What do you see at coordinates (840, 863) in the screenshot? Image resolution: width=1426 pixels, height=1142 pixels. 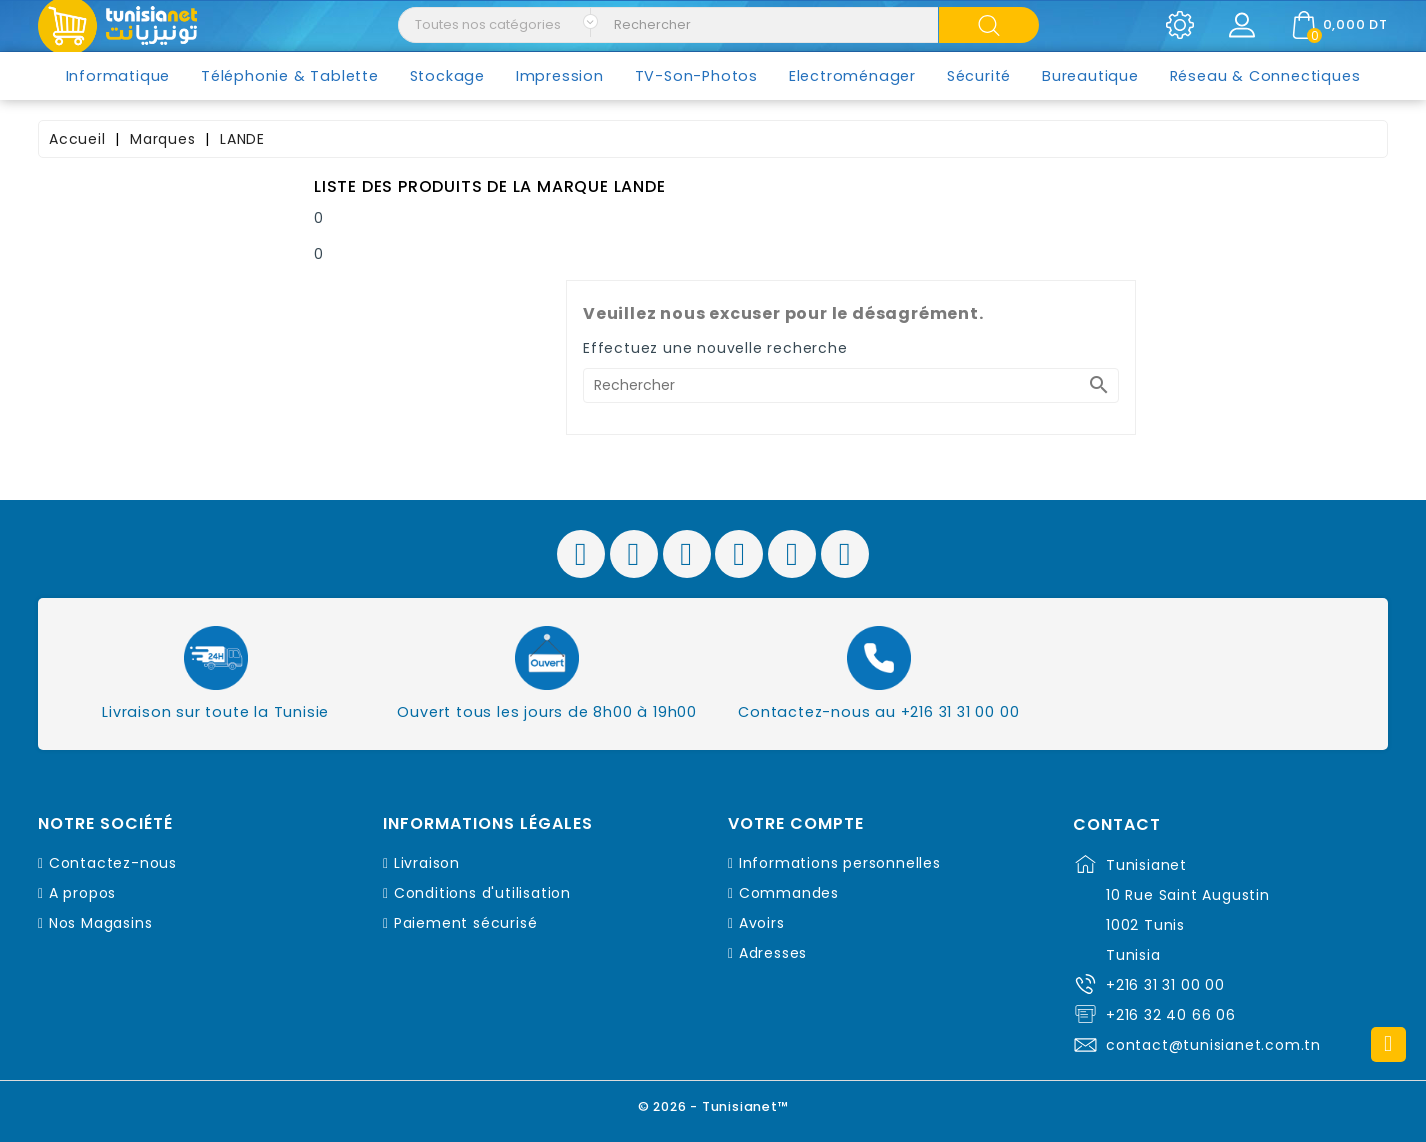 I see `Informations personnelles` at bounding box center [840, 863].